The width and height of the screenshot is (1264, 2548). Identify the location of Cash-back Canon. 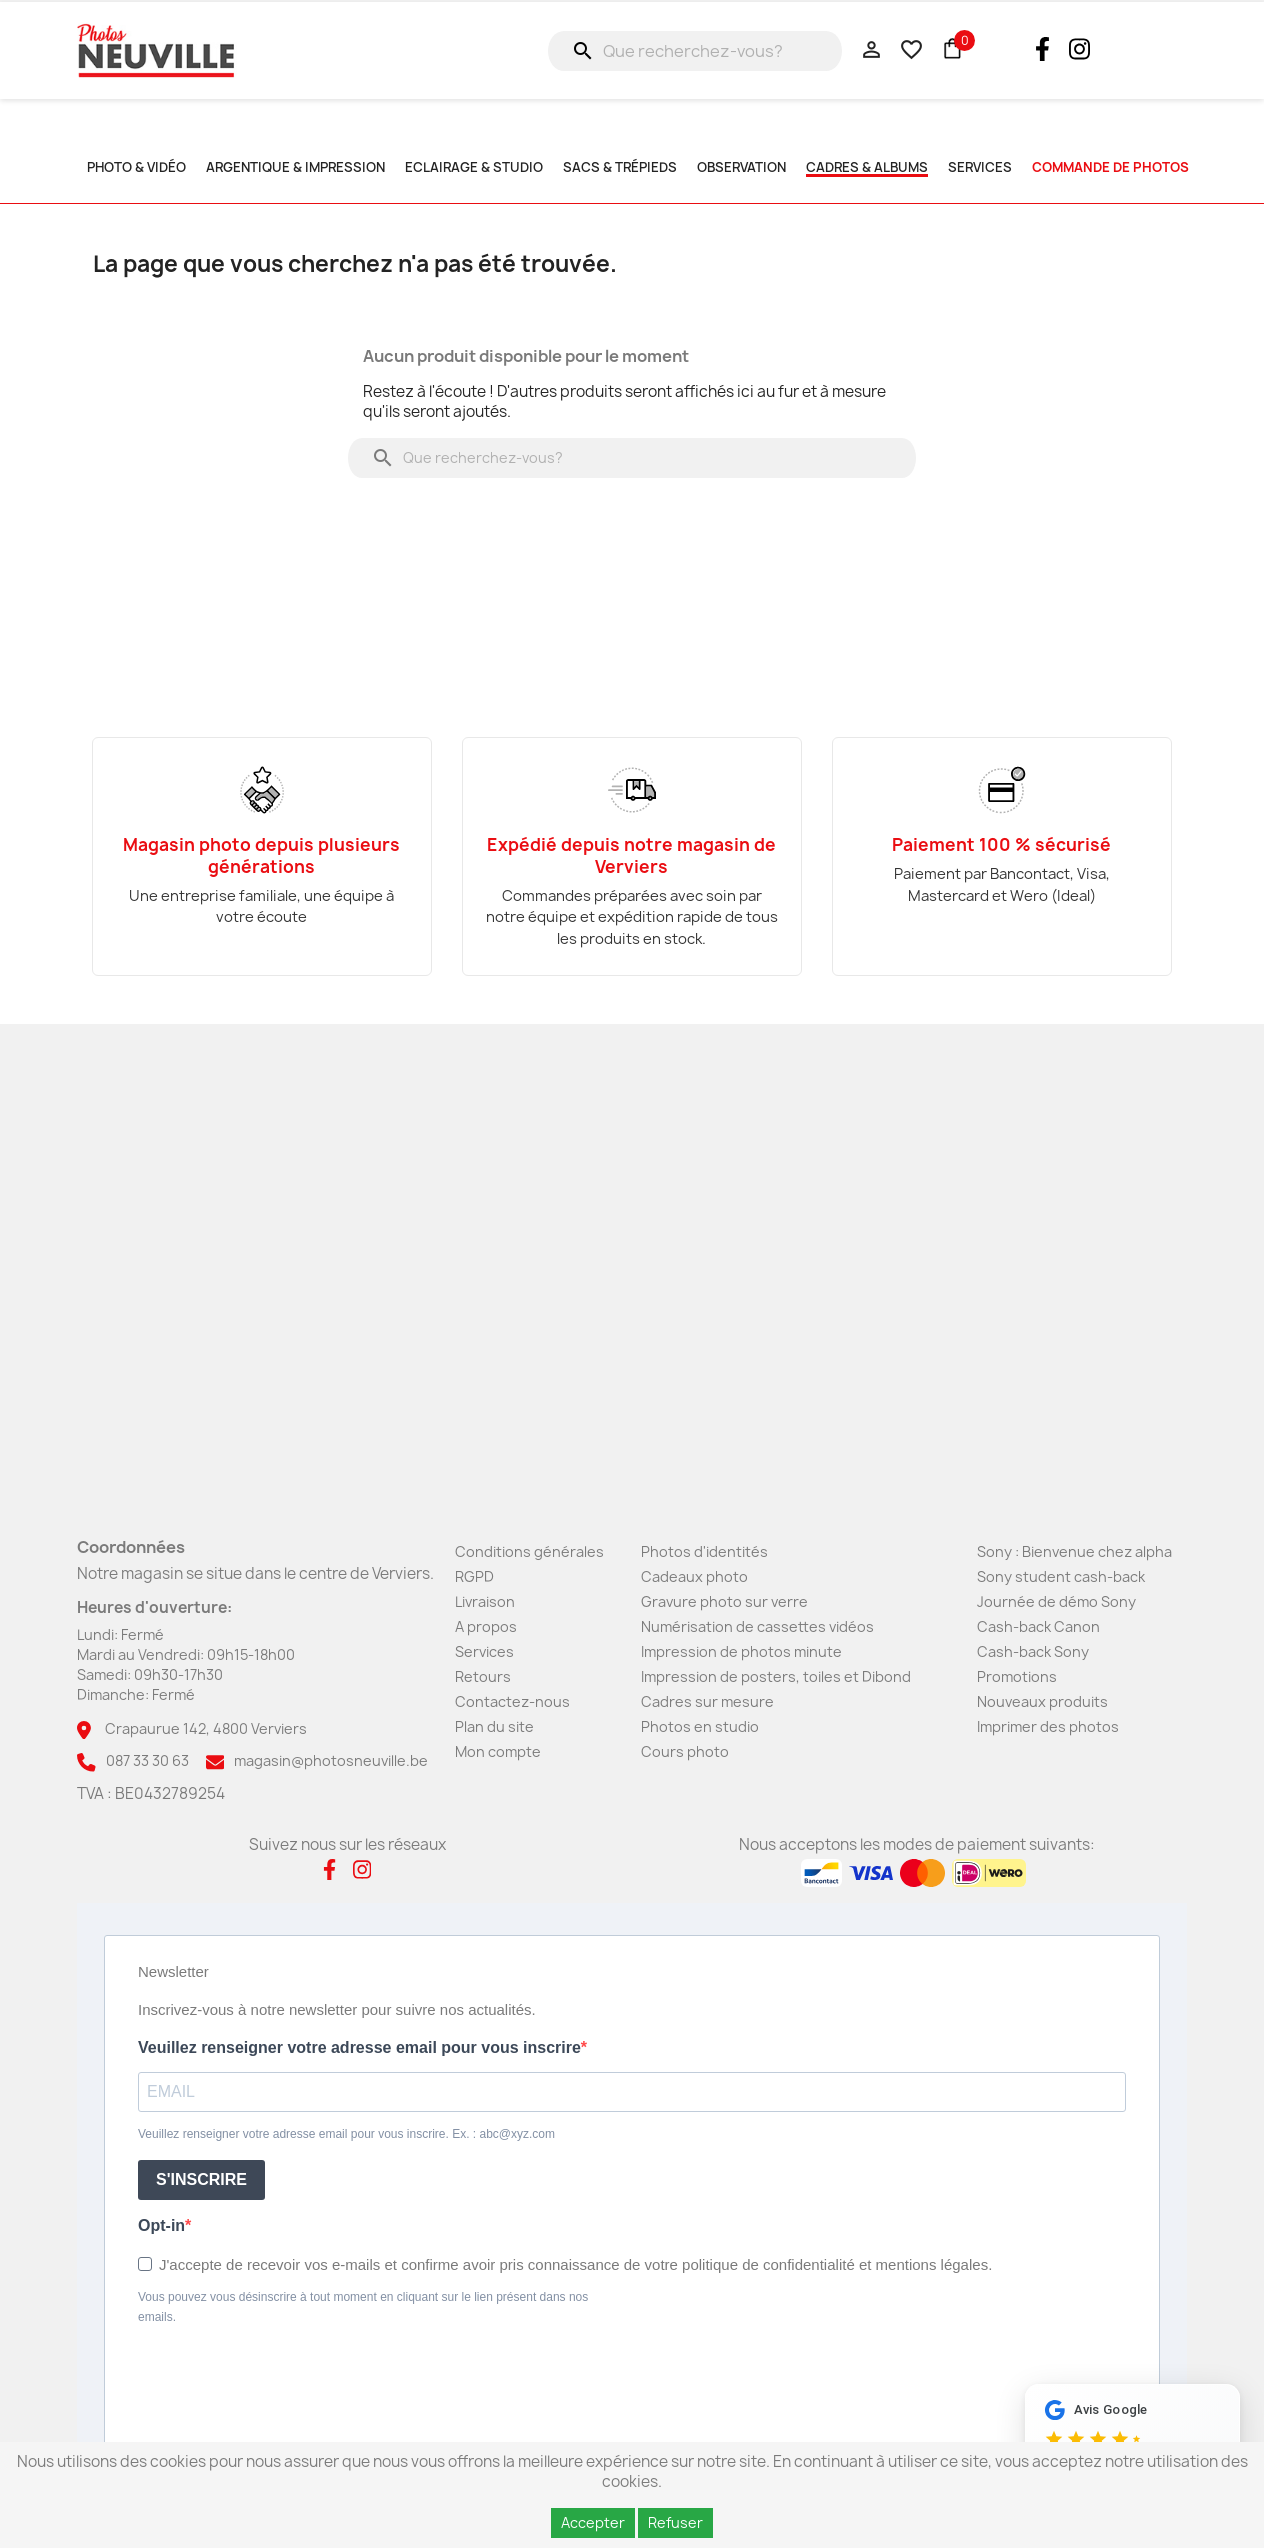
(1038, 1626).